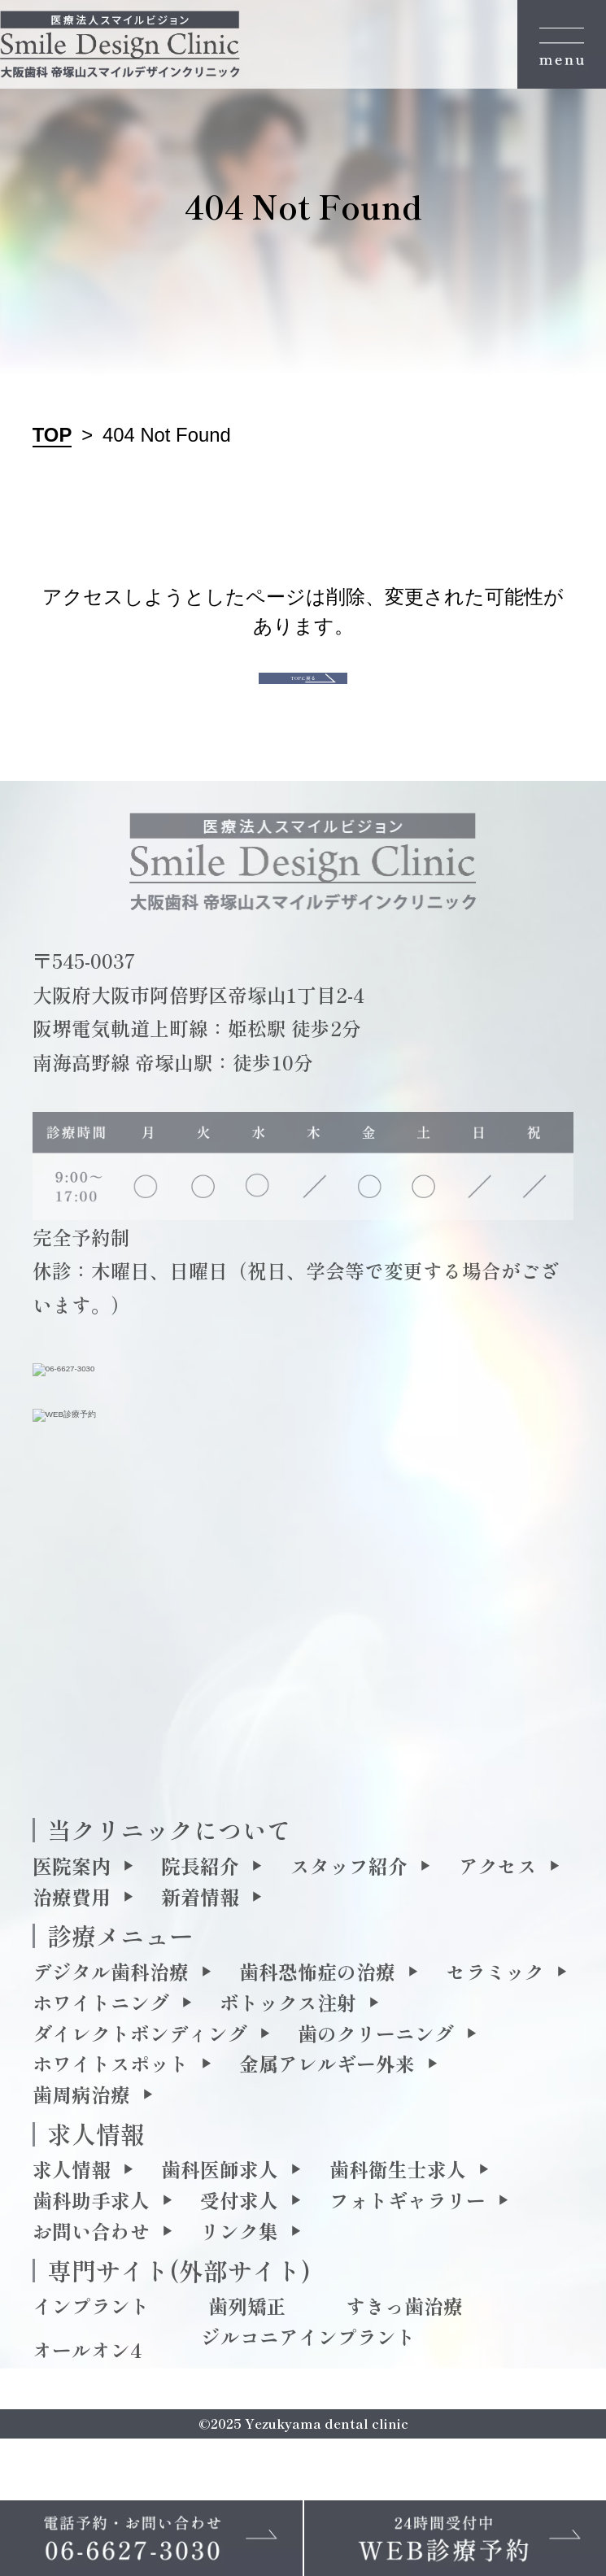 The height and width of the screenshot is (2576, 606). What do you see at coordinates (303, 705) in the screenshot?
I see `TOPに戻る` at bounding box center [303, 705].